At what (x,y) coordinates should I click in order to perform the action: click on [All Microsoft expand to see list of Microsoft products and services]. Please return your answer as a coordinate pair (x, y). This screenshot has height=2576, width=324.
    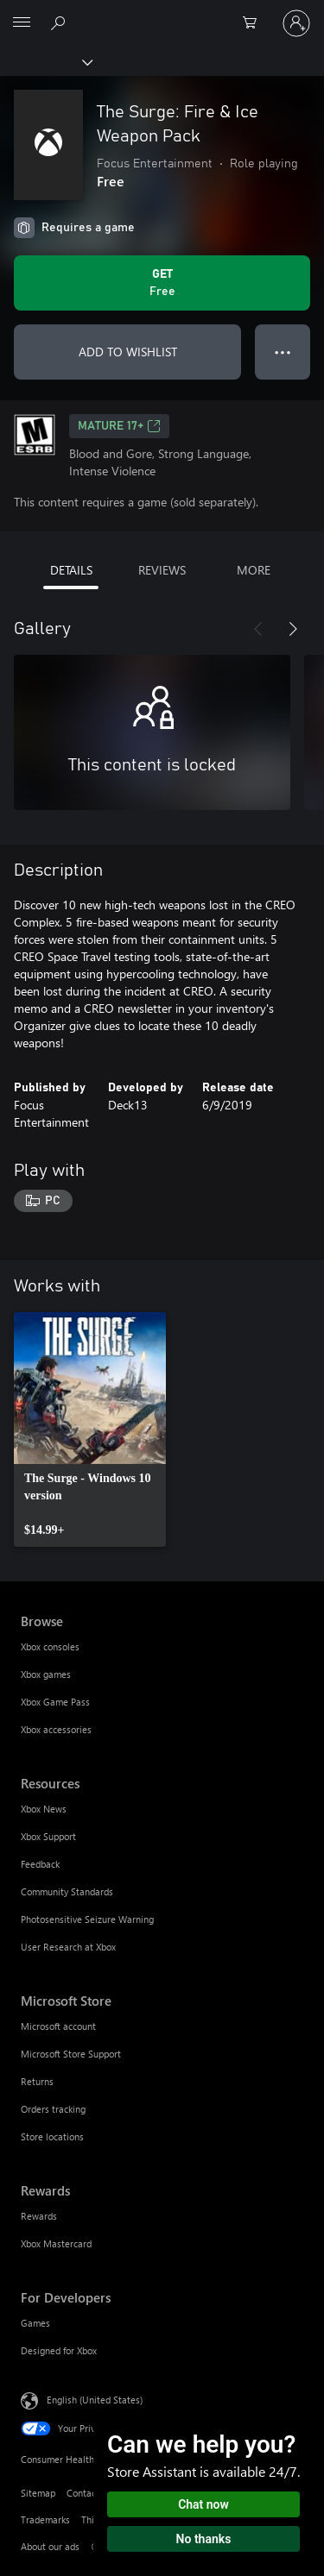
    Looking at the image, I should click on (21, 23).